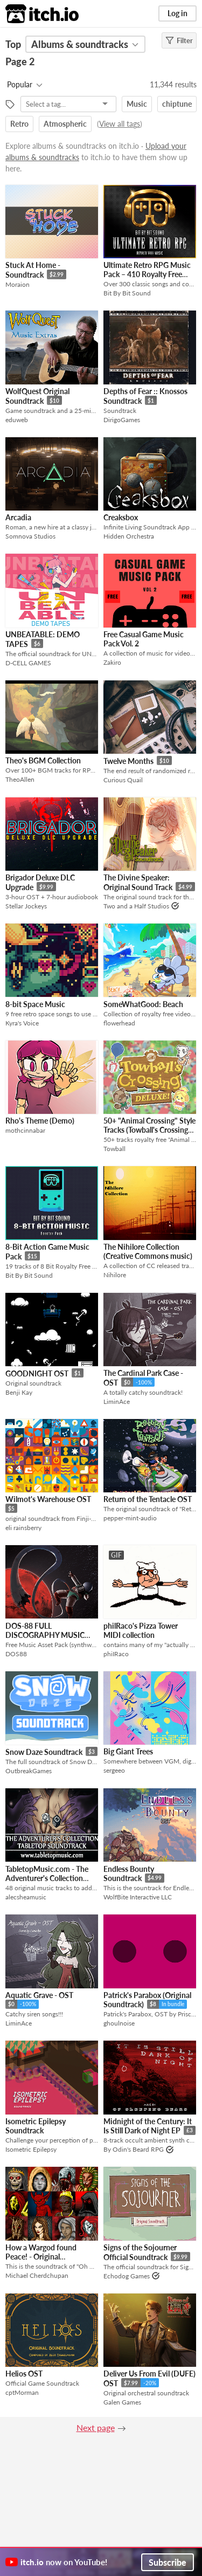 The image size is (202, 2576). Describe the element at coordinates (128, 761) in the screenshot. I see `Twelve Months` at that location.